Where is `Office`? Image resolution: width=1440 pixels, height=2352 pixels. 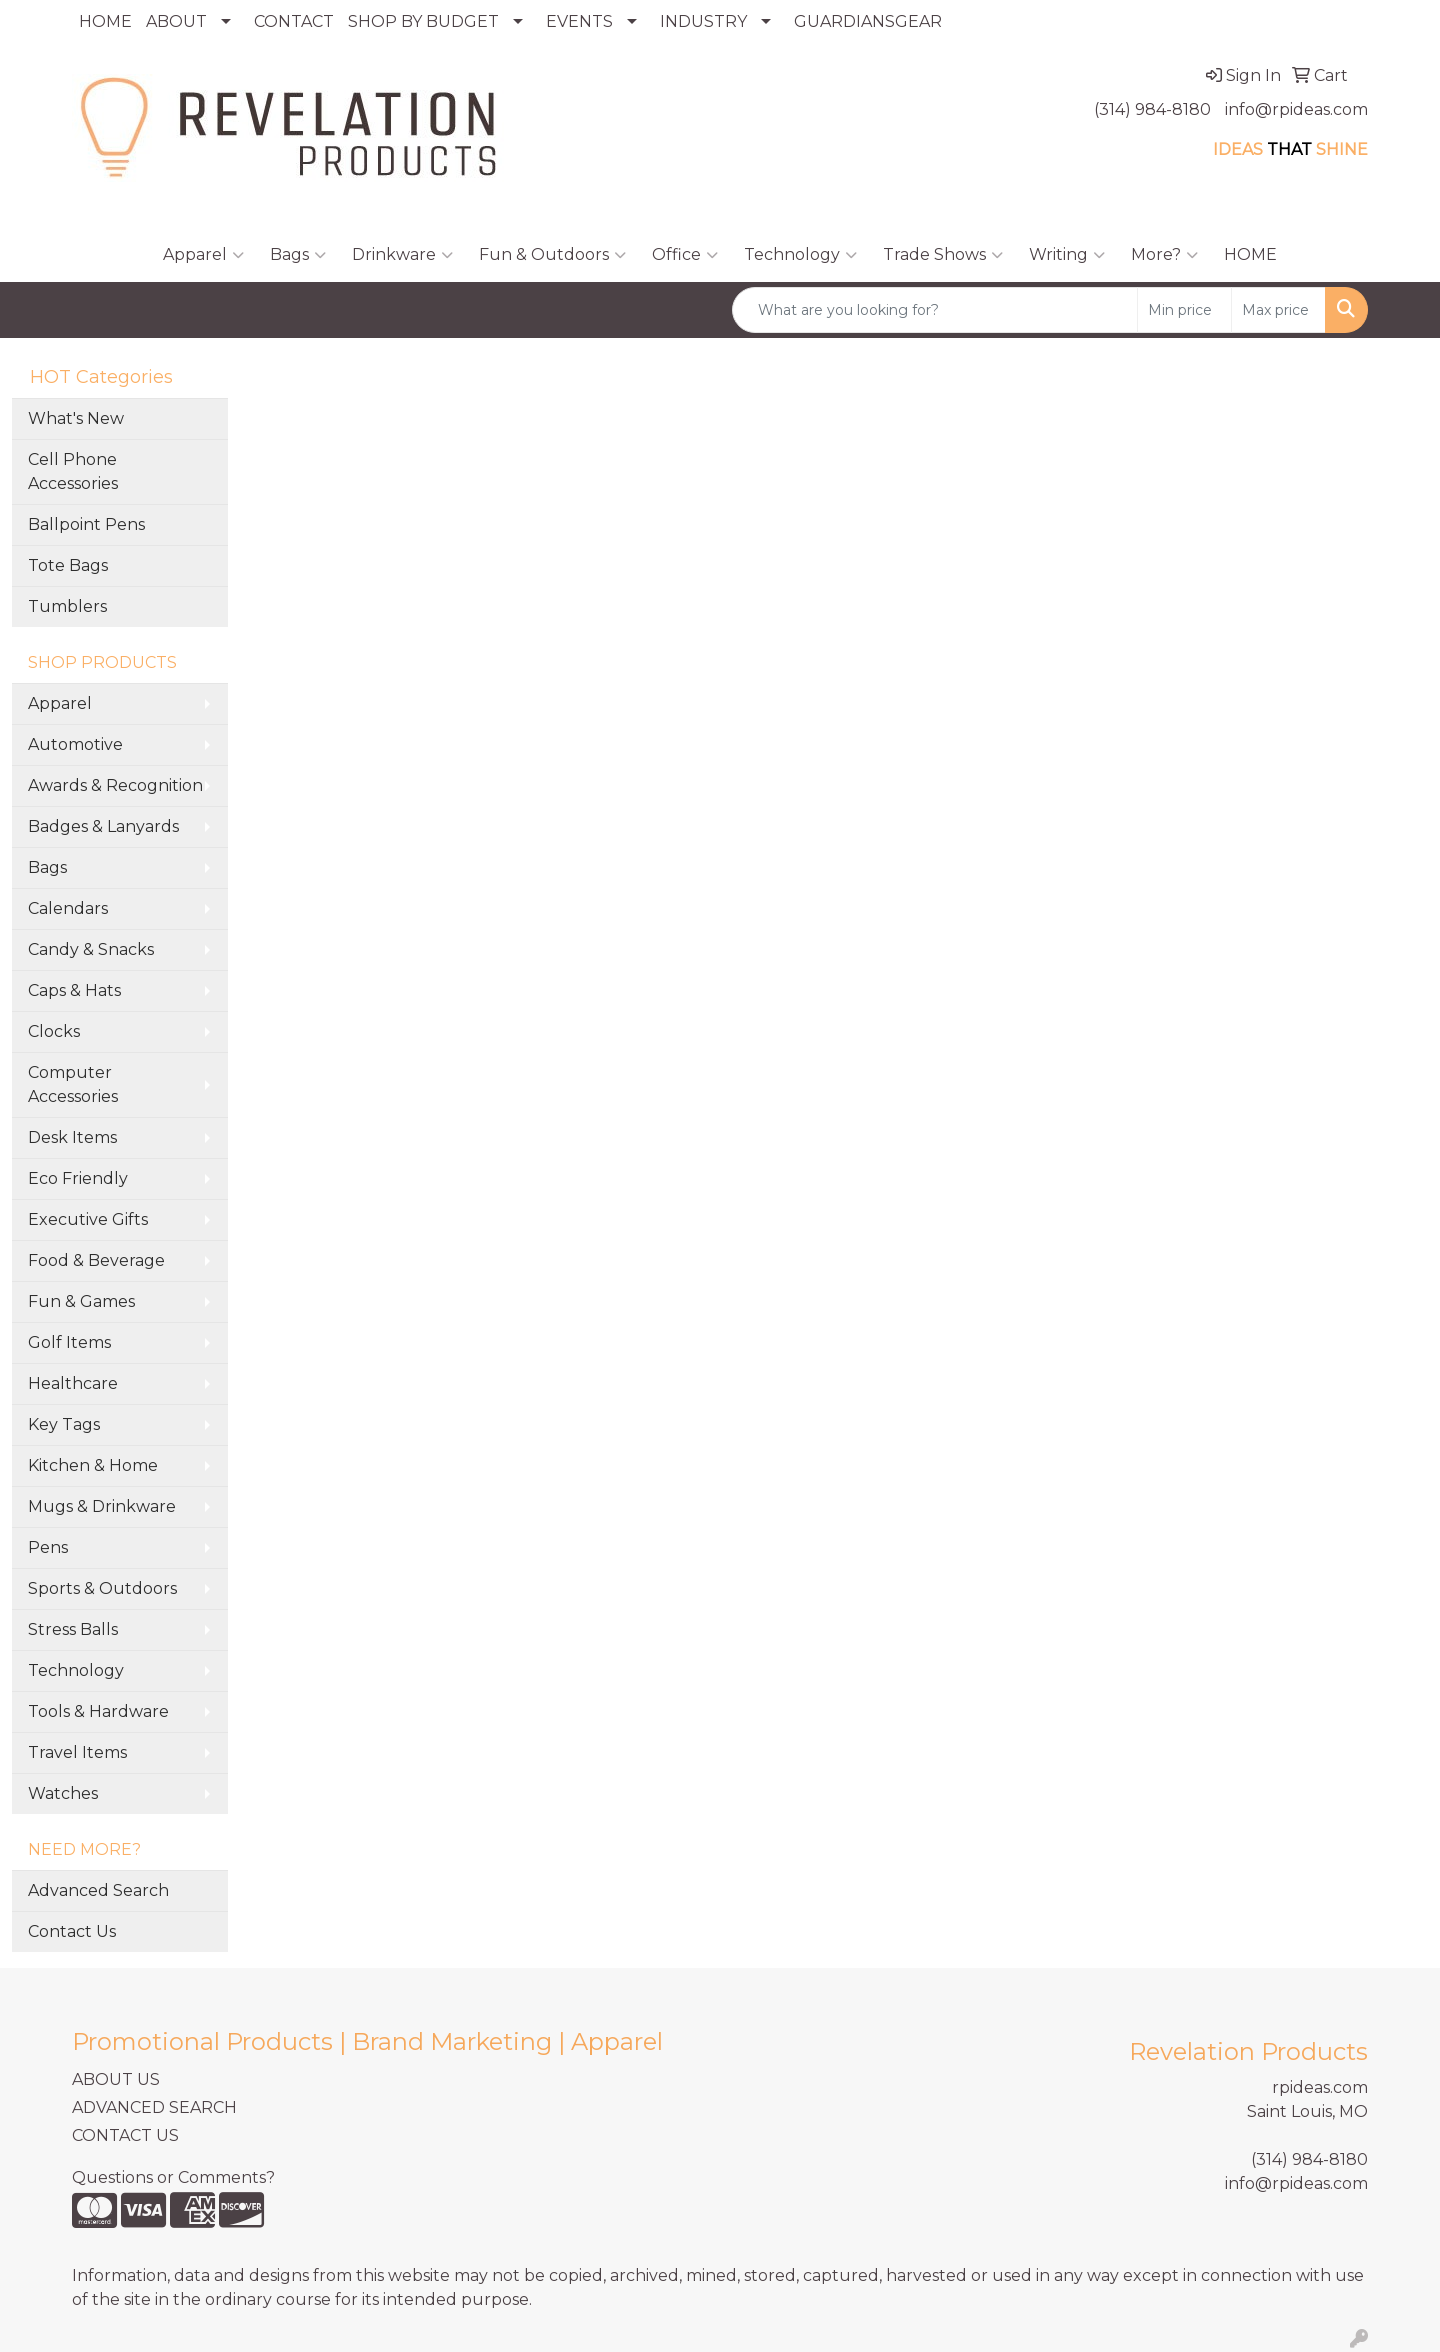 Office is located at coordinates (685, 255).